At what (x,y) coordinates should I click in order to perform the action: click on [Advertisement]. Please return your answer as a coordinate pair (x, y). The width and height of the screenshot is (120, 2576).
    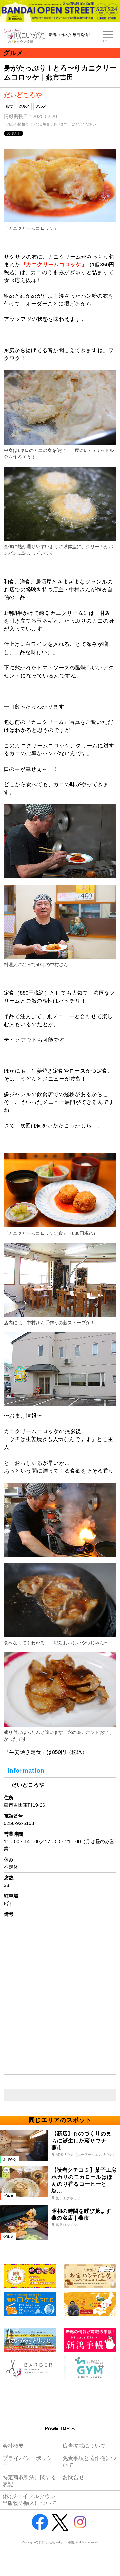
    Looking at the image, I should click on (60, 2399).